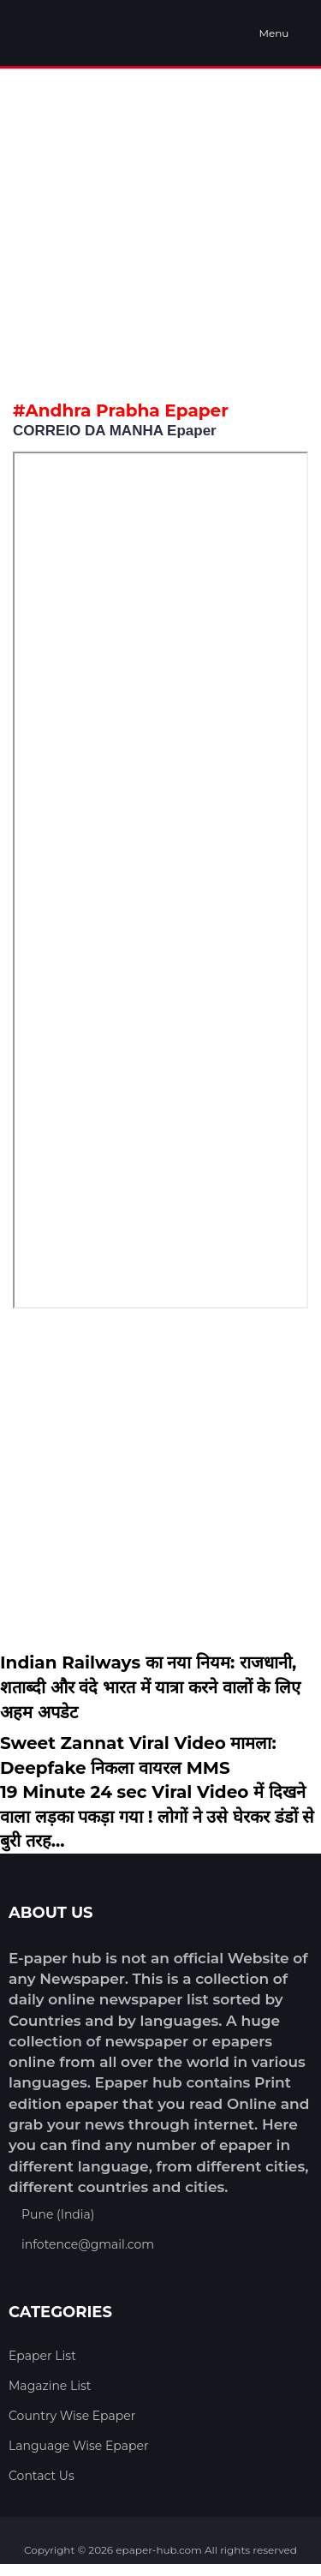  What do you see at coordinates (72, 2415) in the screenshot?
I see `Country Wise Epaper` at bounding box center [72, 2415].